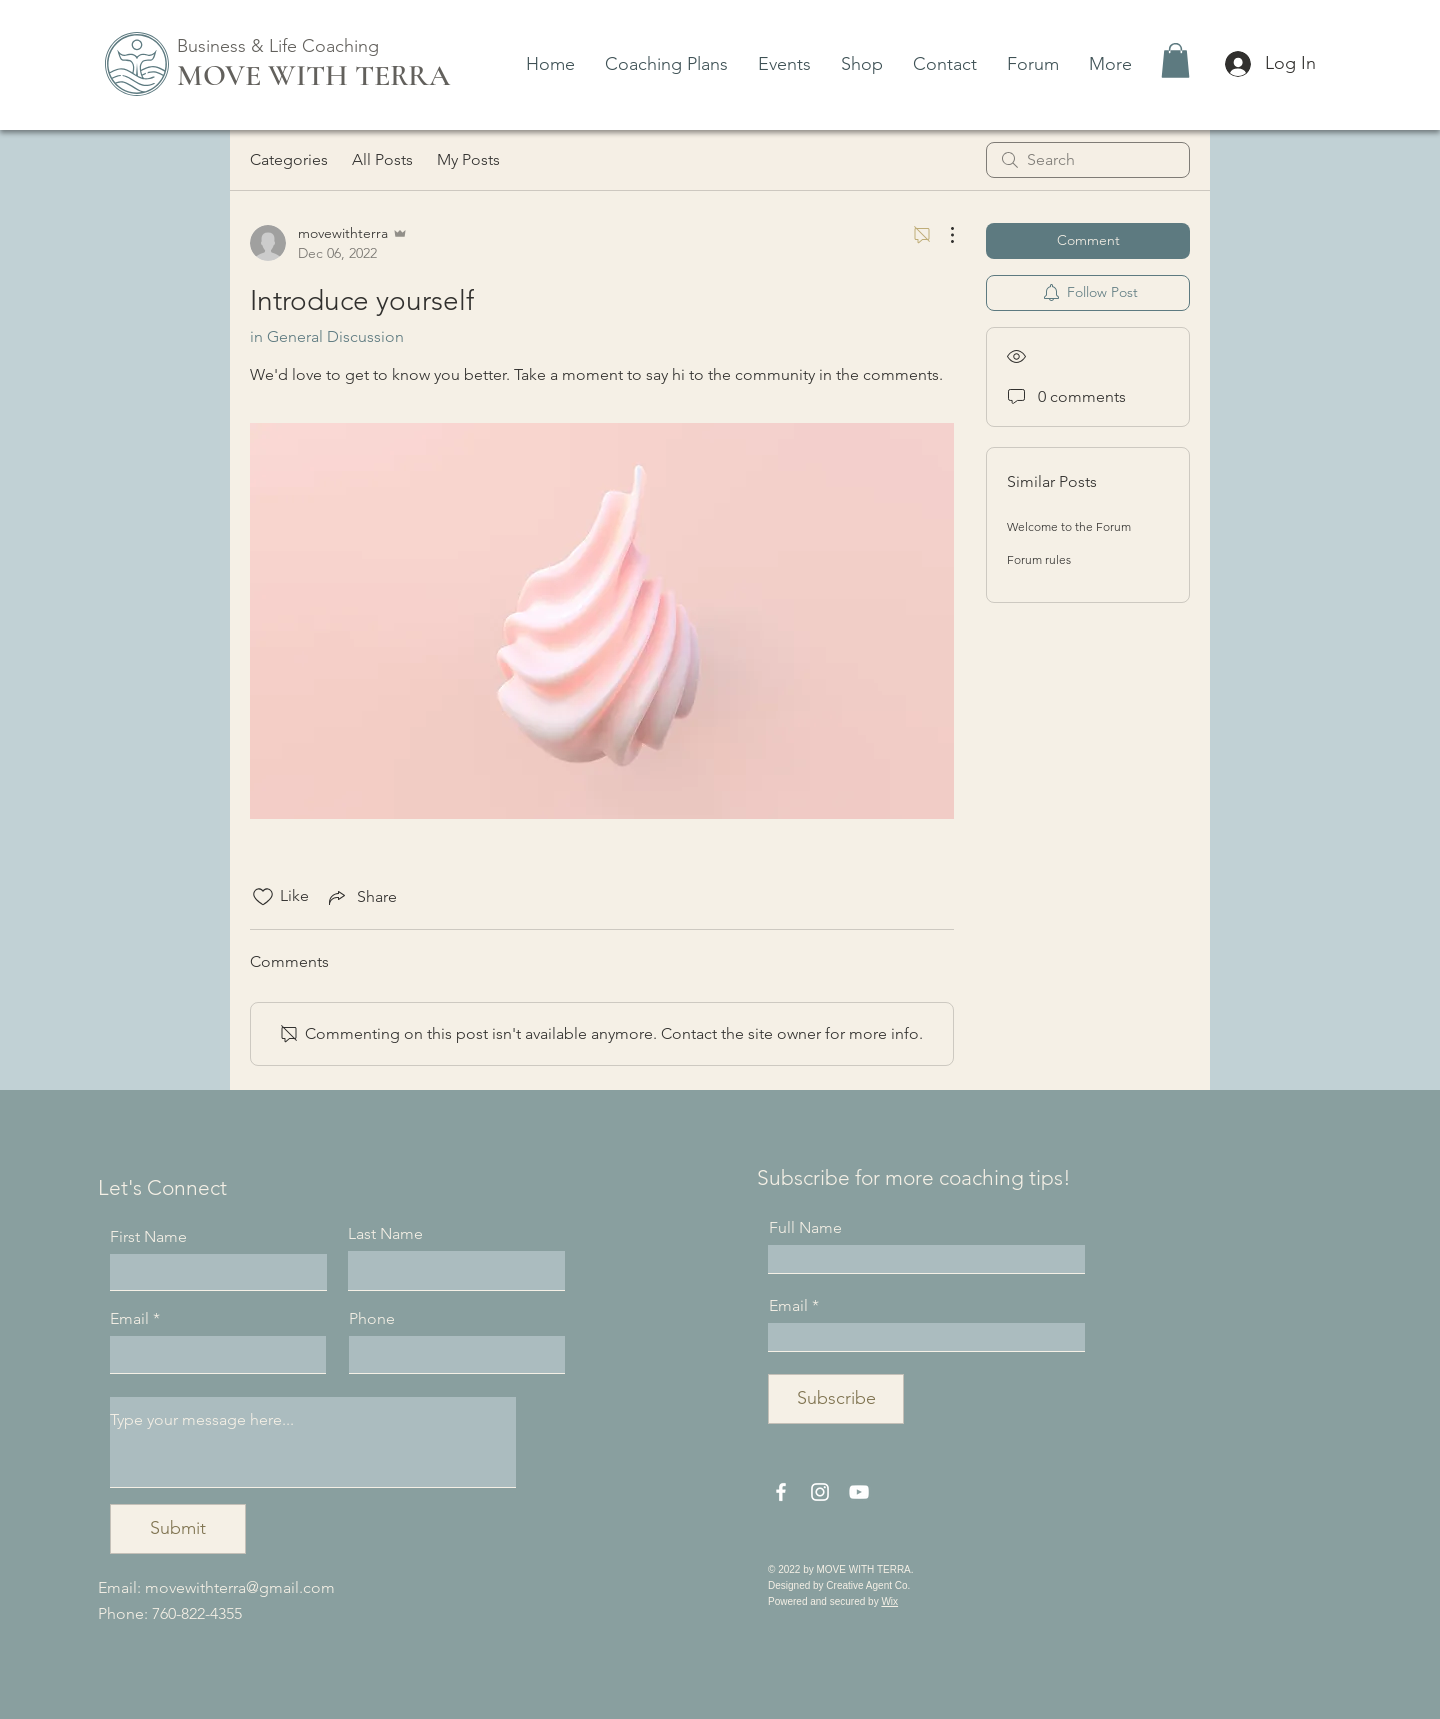 The image size is (1440, 1719). I want to click on [Facebook], so click(781, 1492).